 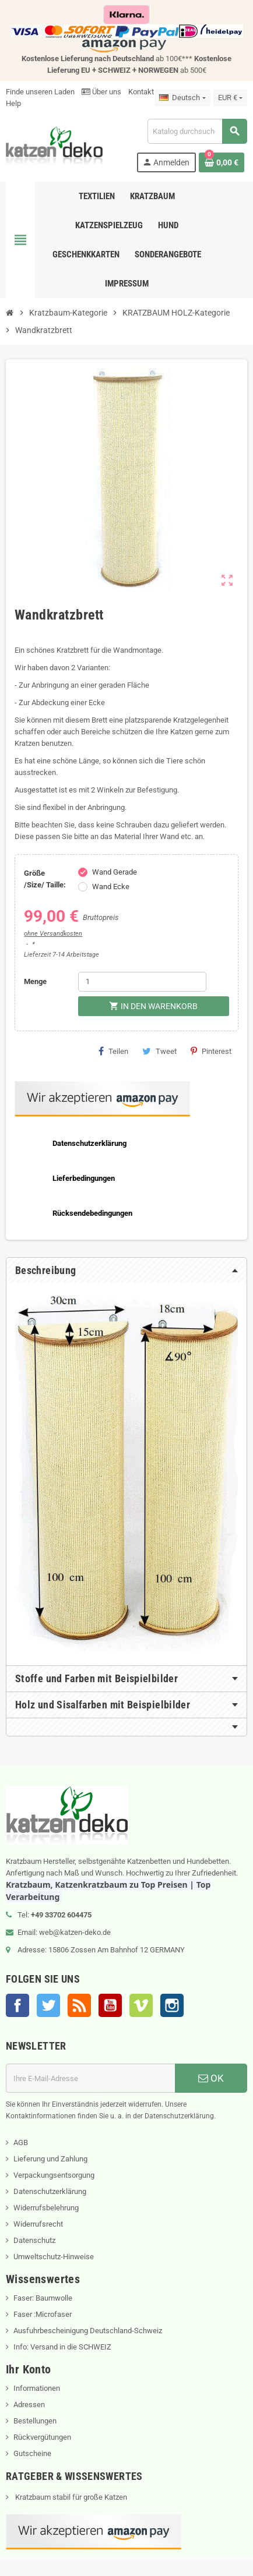 I want to click on [Warenkorb enthält %nbPruducts% Produkt(e)], so click(x=221, y=162).